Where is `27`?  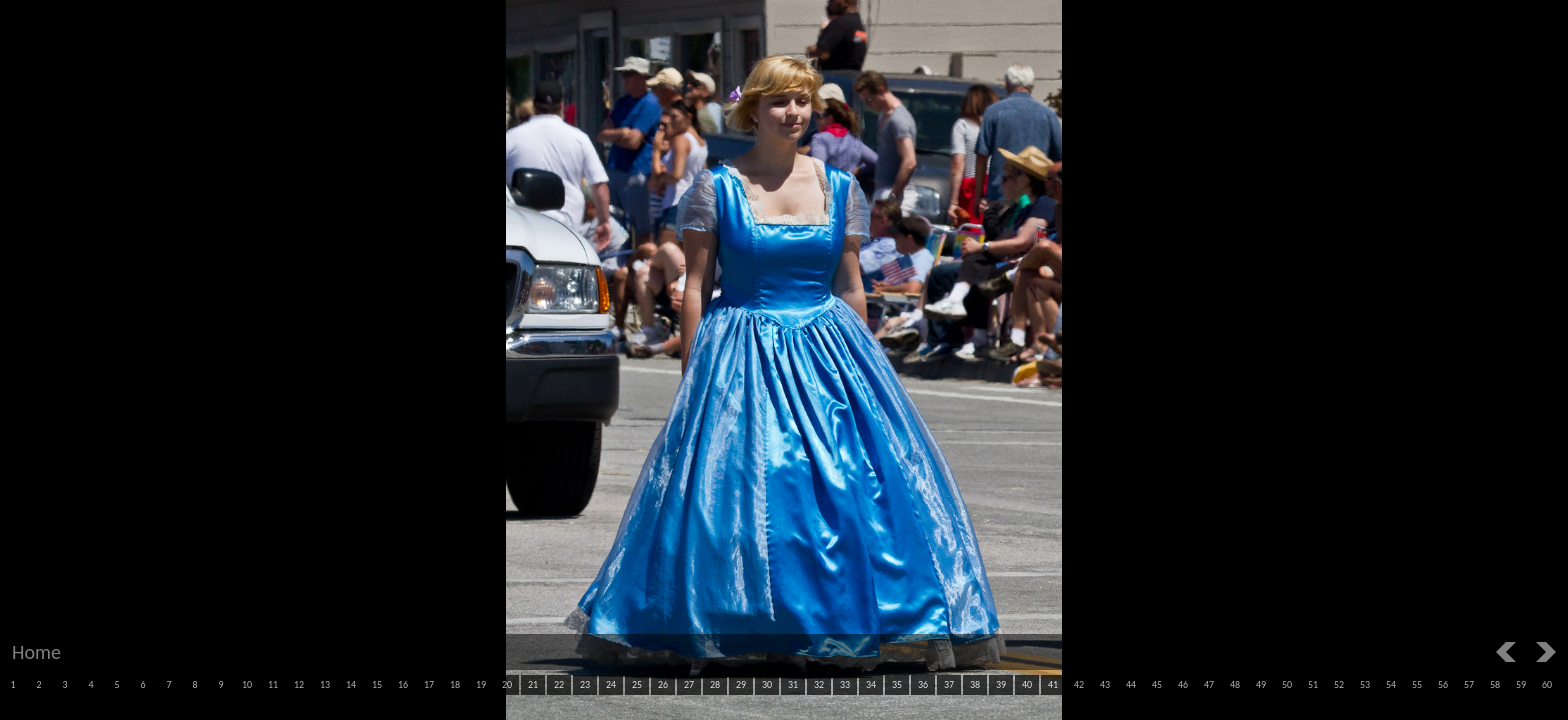 27 is located at coordinates (689, 684).